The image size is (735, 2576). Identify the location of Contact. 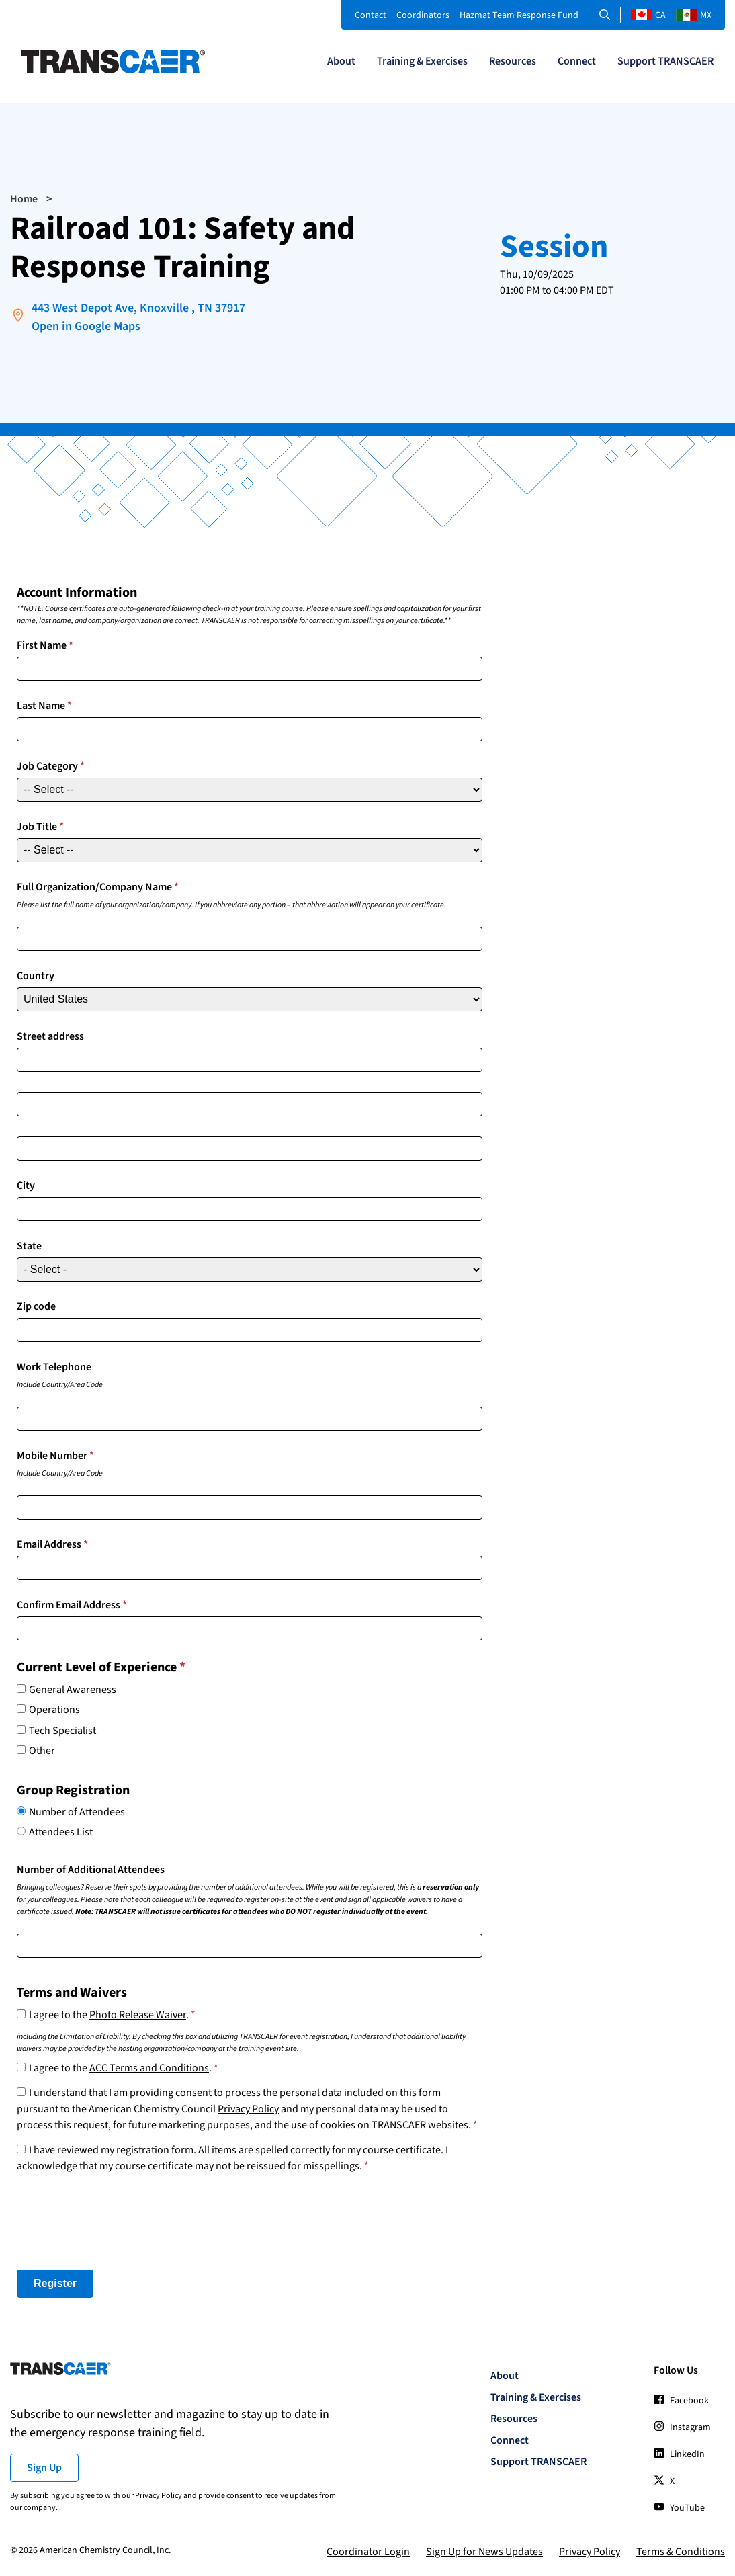
(370, 15).